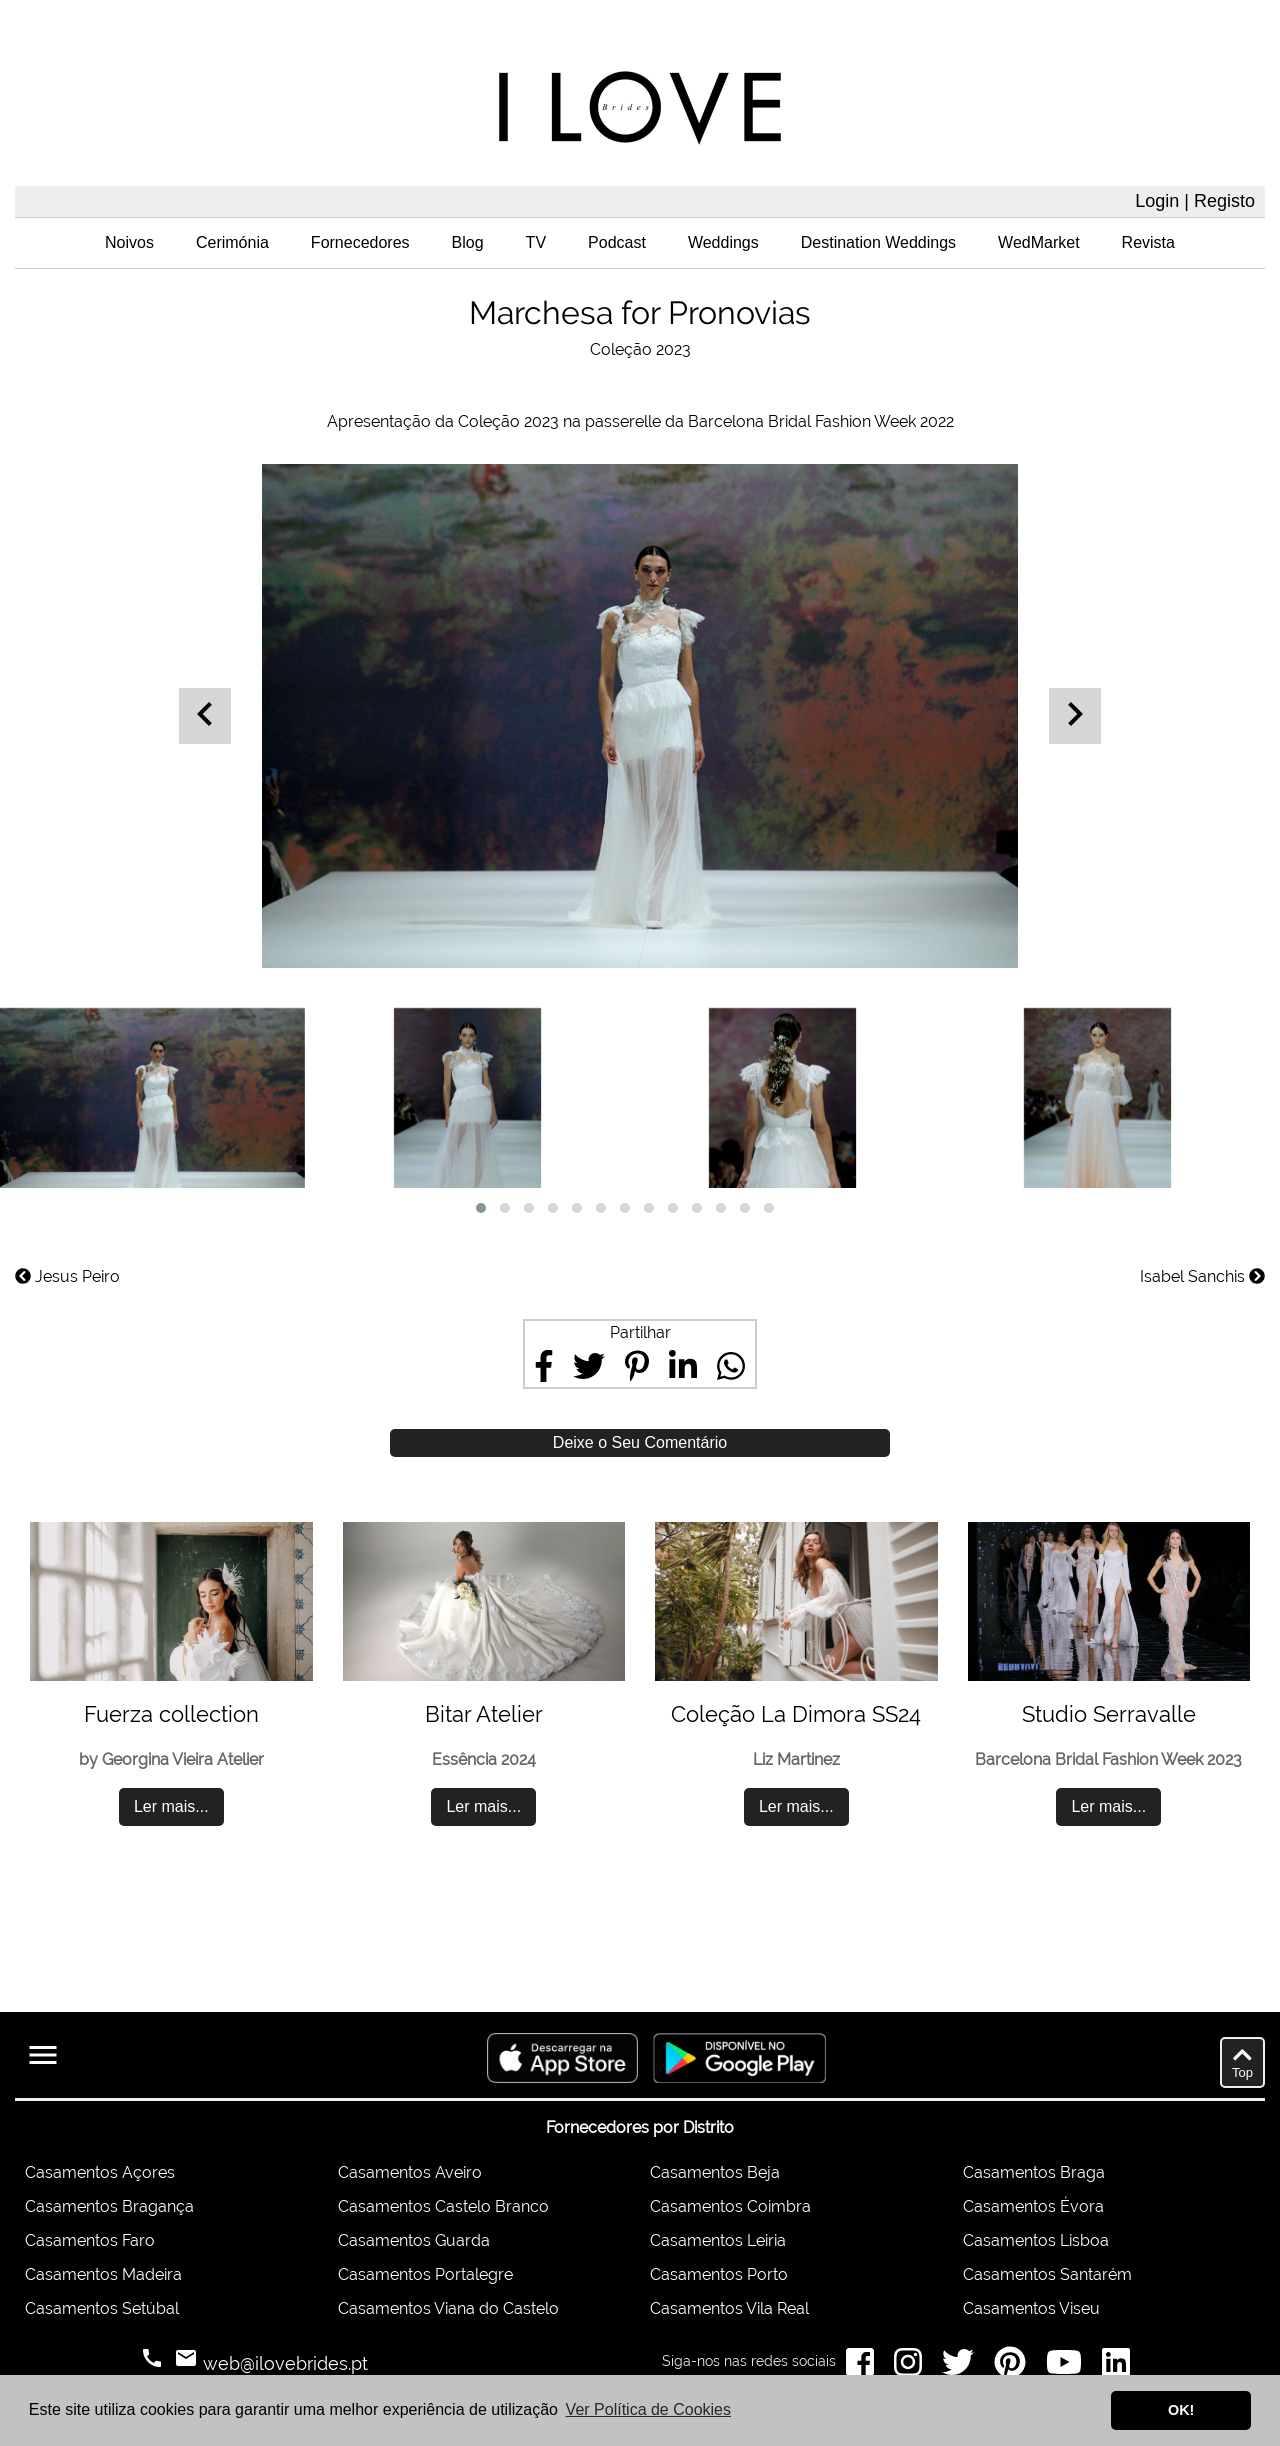 This screenshot has height=2446, width=1280. What do you see at coordinates (536, 242) in the screenshot?
I see `TV` at bounding box center [536, 242].